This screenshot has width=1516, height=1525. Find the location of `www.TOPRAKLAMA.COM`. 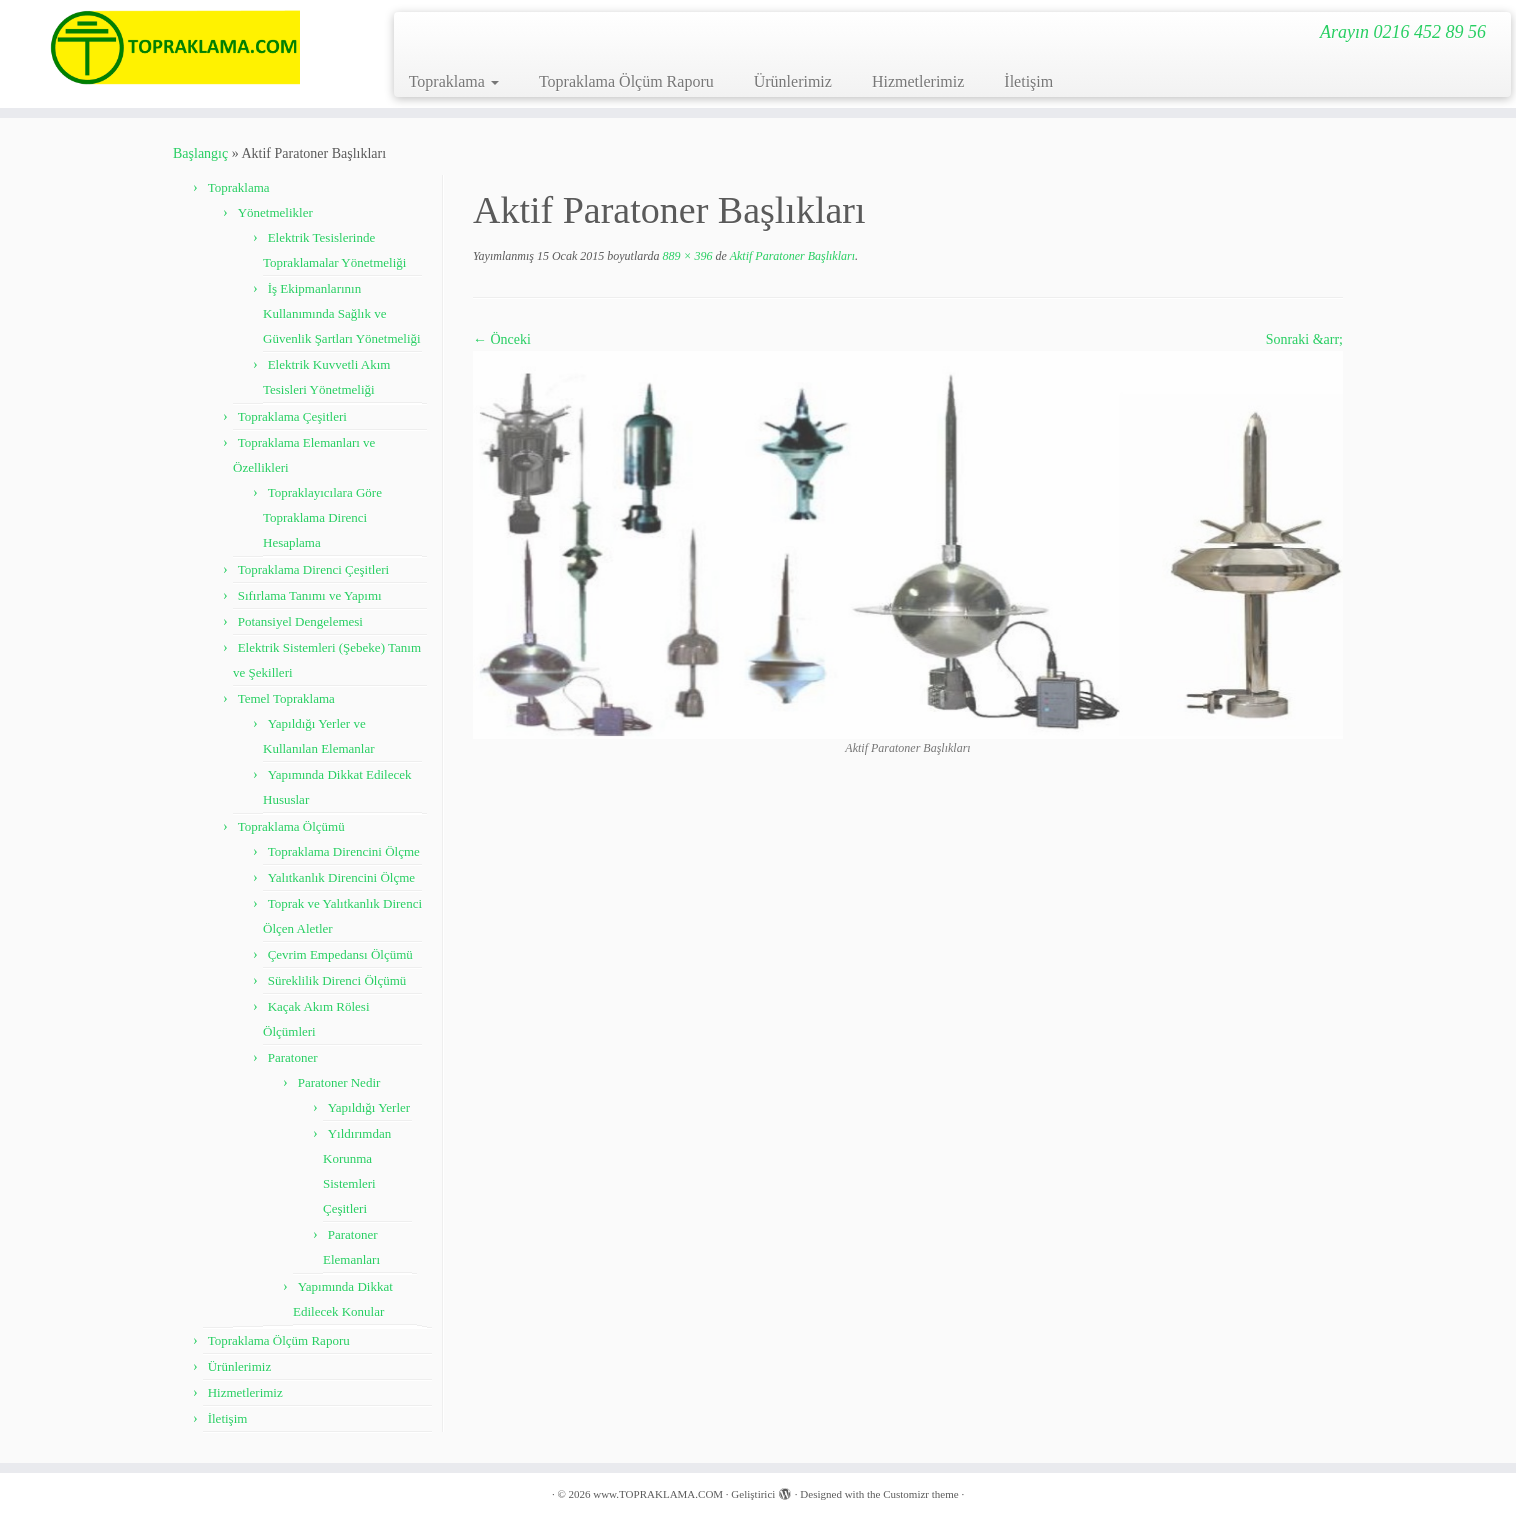

www.TOPRAKLAMA.COM is located at coordinates (658, 1494).